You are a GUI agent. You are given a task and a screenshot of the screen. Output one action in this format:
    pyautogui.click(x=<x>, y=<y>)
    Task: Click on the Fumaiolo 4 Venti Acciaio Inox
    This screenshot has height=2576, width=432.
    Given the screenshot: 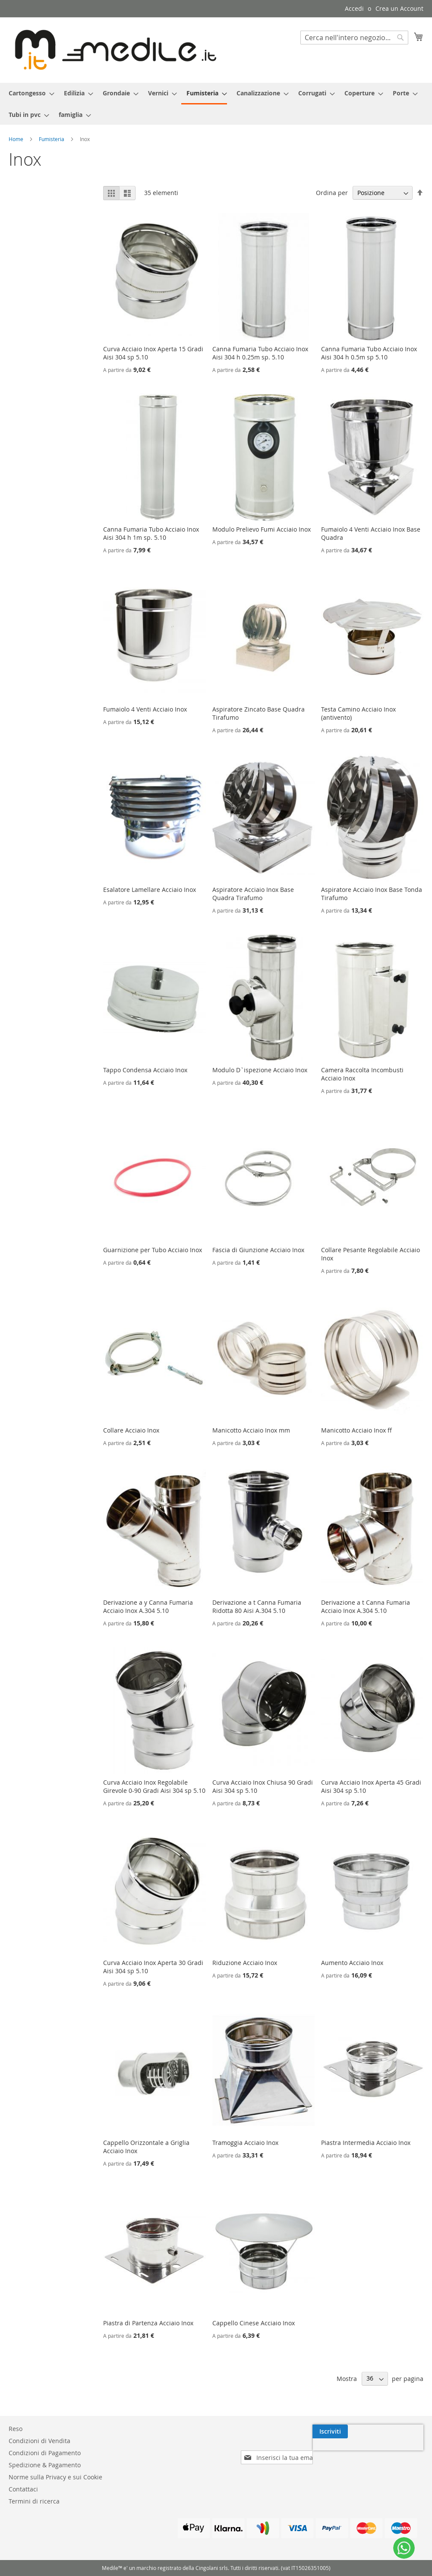 What is the action you would take?
    pyautogui.click(x=145, y=709)
    